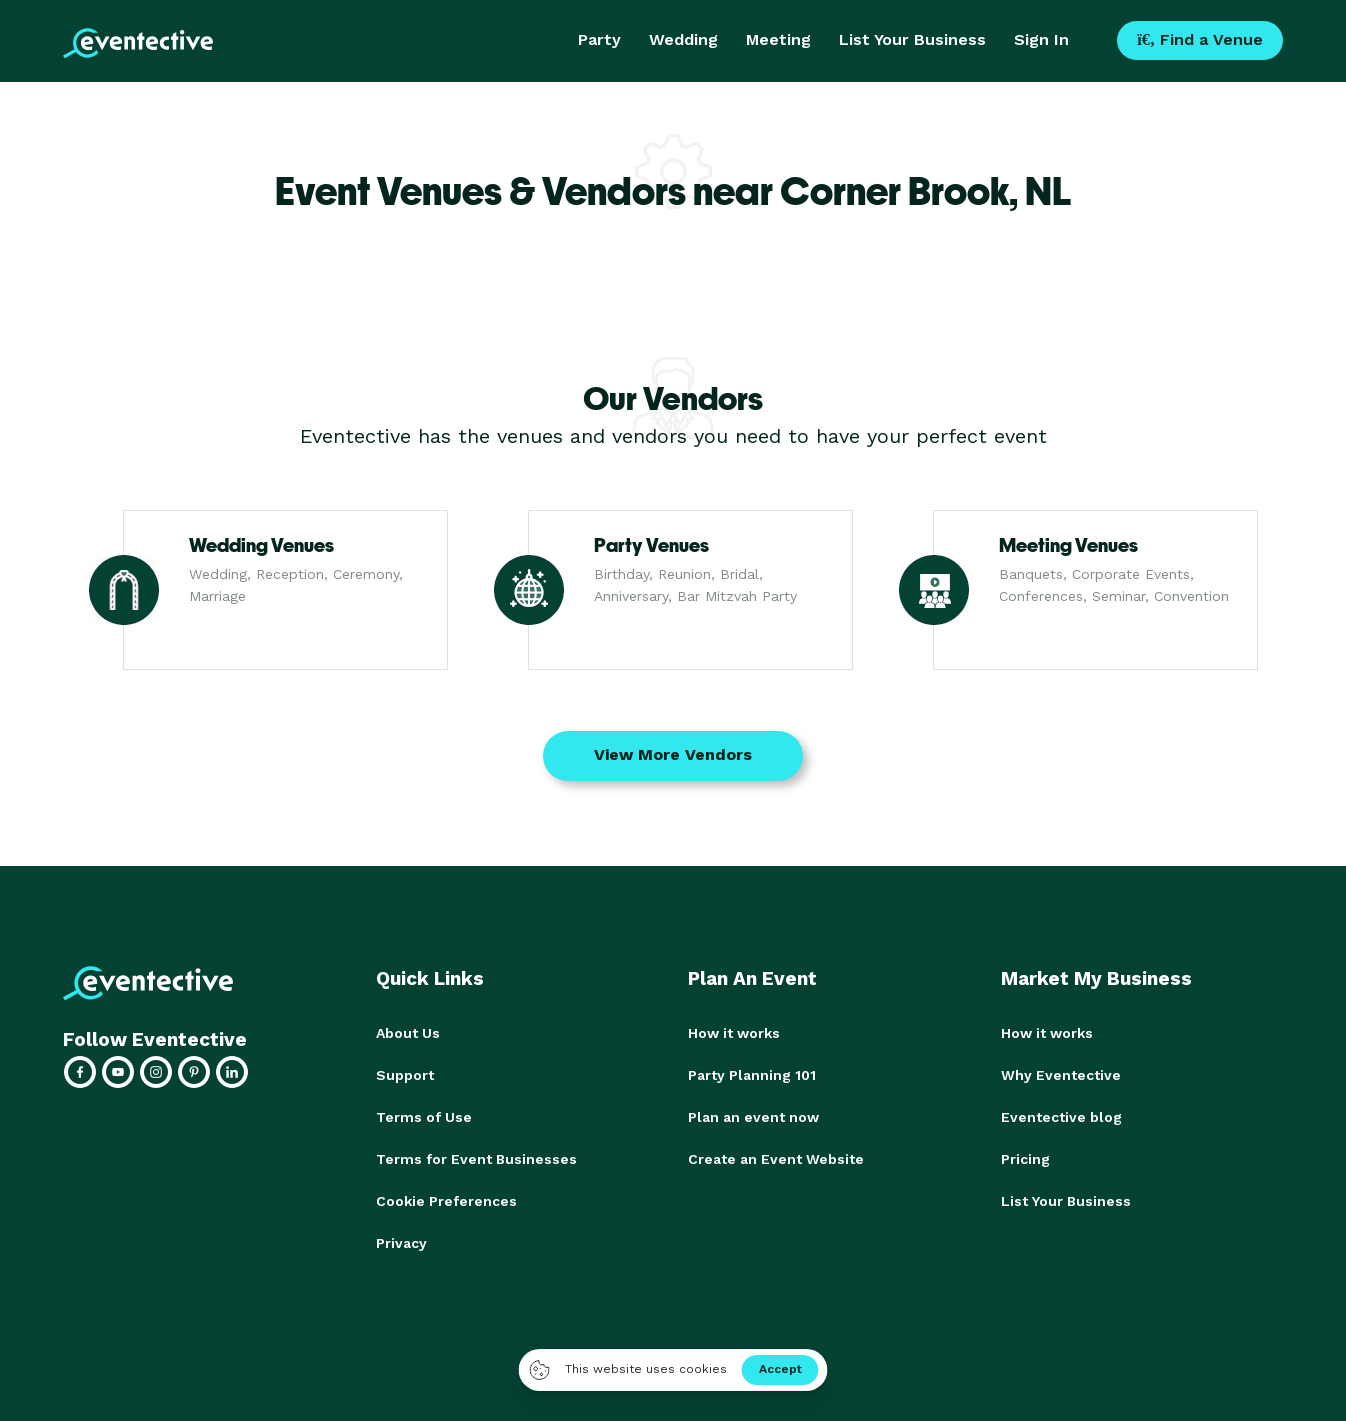 The height and width of the screenshot is (1421, 1346). What do you see at coordinates (673, 754) in the screenshot?
I see `View More Vendors` at bounding box center [673, 754].